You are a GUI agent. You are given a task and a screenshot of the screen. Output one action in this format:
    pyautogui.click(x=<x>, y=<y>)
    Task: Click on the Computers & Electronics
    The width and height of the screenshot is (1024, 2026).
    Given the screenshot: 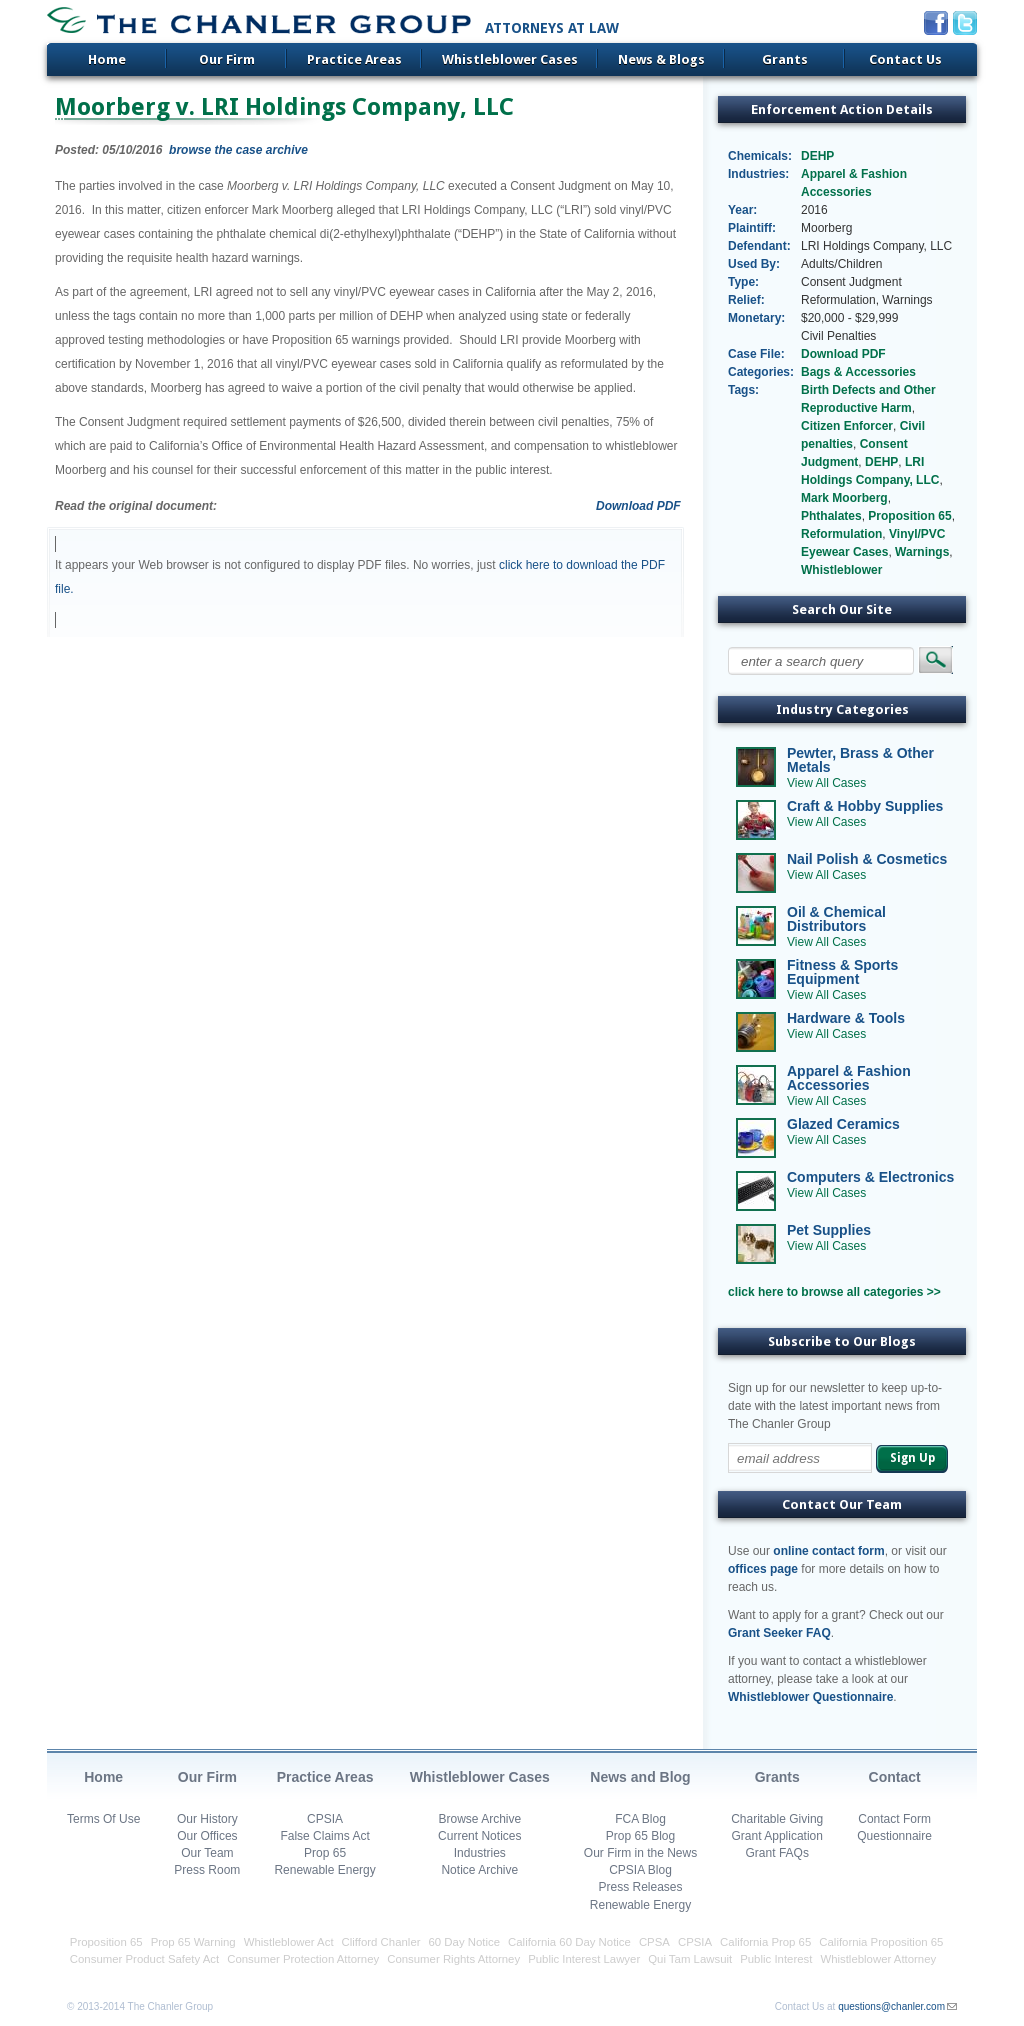 What is the action you would take?
    pyautogui.click(x=870, y=1177)
    